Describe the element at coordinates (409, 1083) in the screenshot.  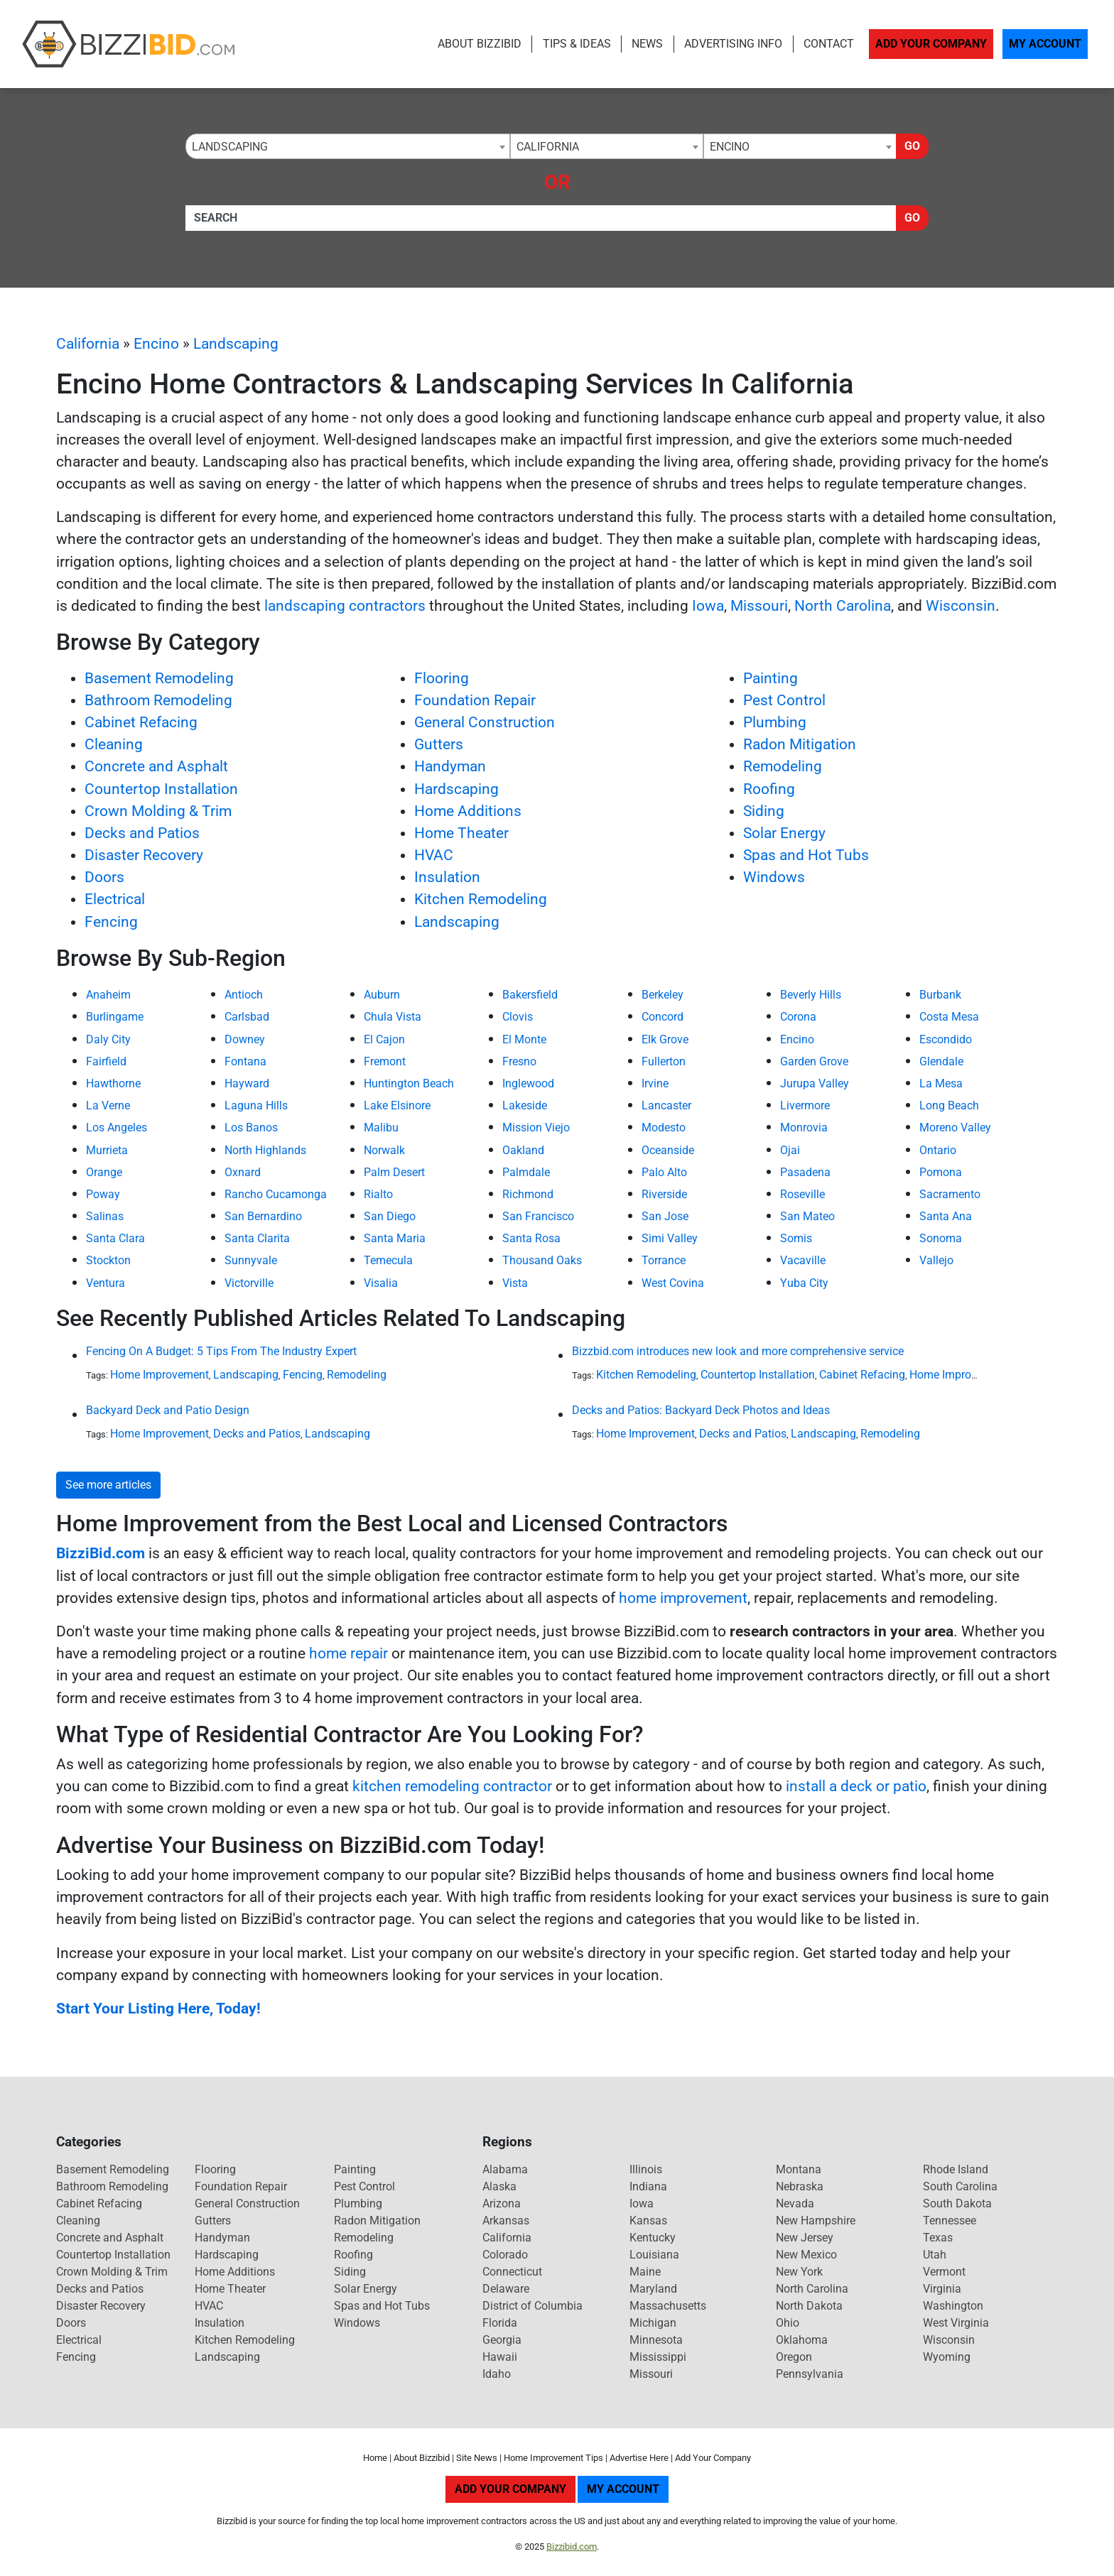
I see `Huntington Beach` at that location.